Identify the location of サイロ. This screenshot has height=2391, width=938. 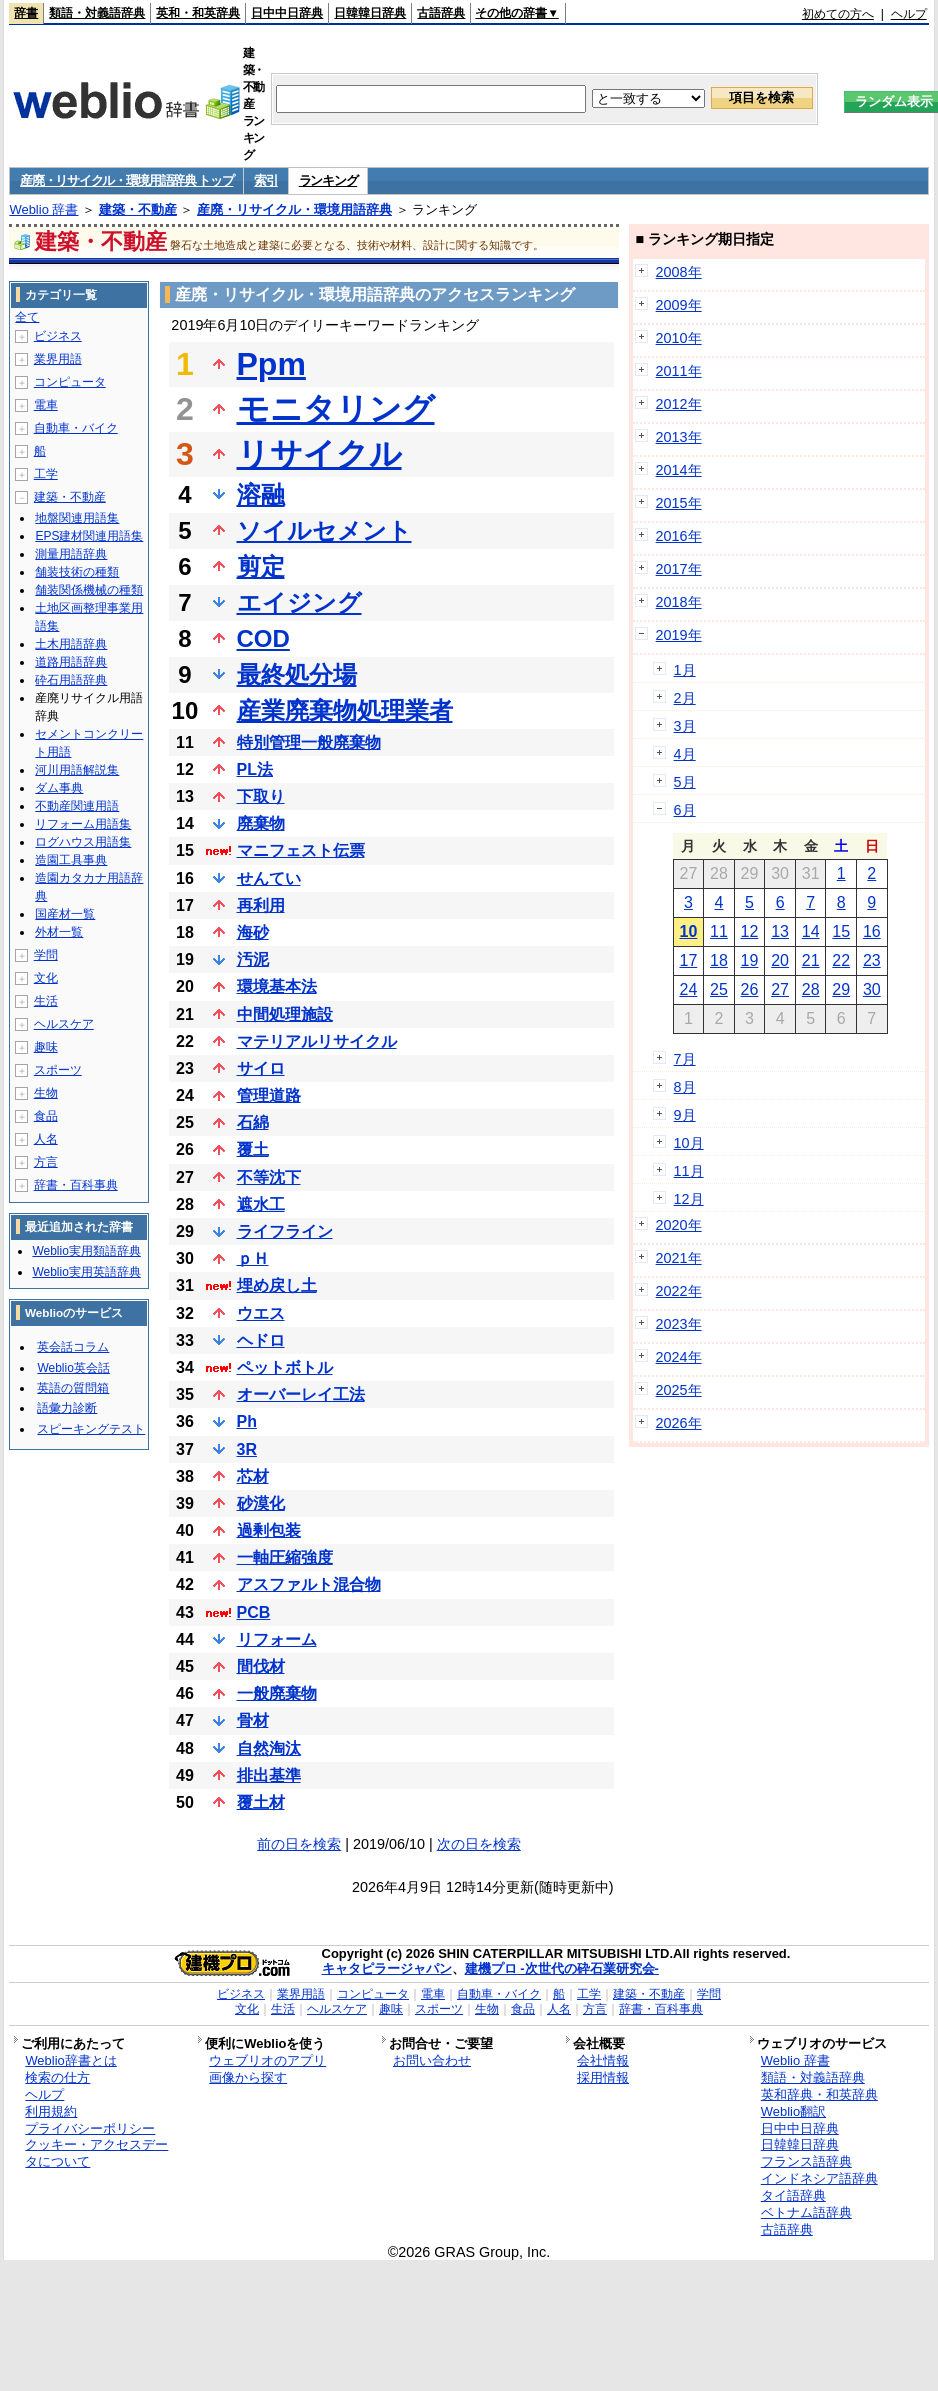
(261, 1068).